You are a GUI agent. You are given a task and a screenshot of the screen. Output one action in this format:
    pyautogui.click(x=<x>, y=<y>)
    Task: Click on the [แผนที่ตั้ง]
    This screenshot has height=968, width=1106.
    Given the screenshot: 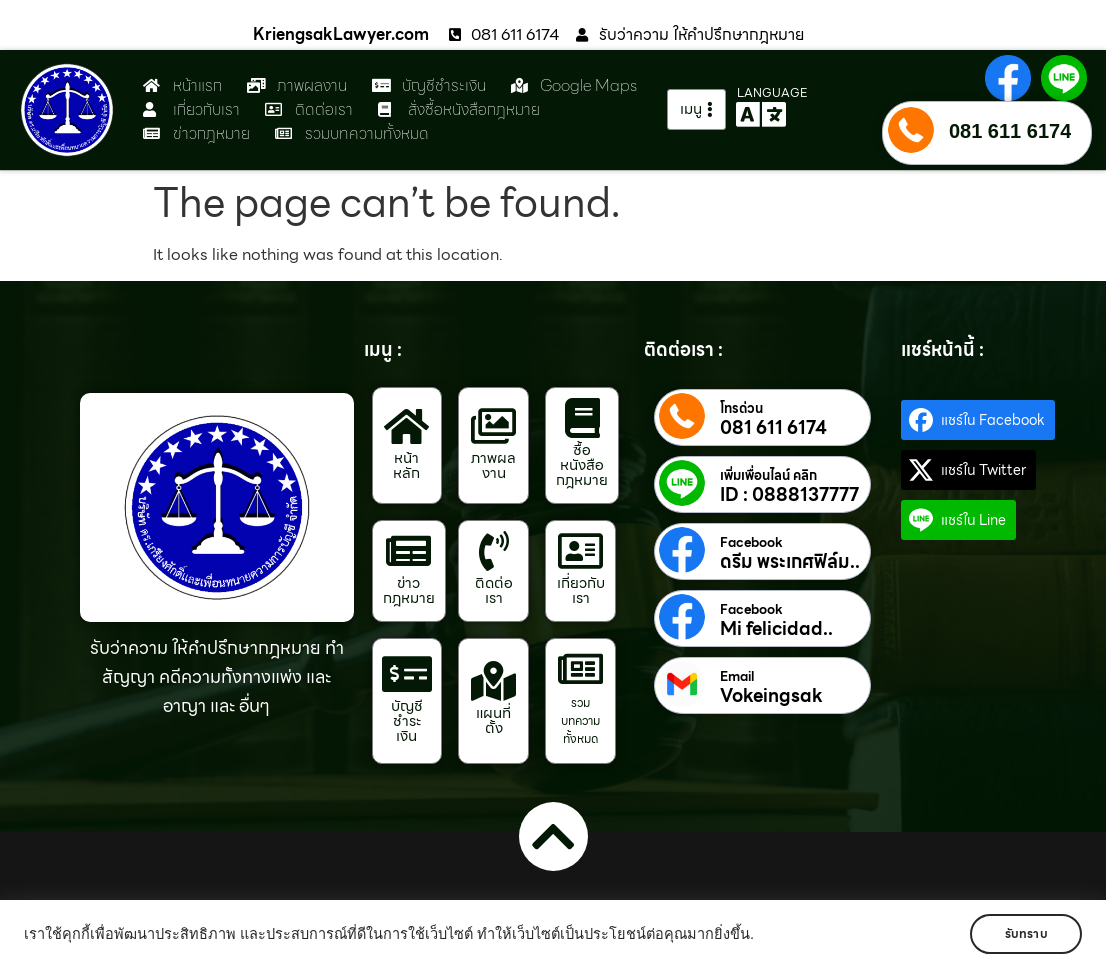 What is the action you would take?
    pyautogui.click(x=494, y=681)
    